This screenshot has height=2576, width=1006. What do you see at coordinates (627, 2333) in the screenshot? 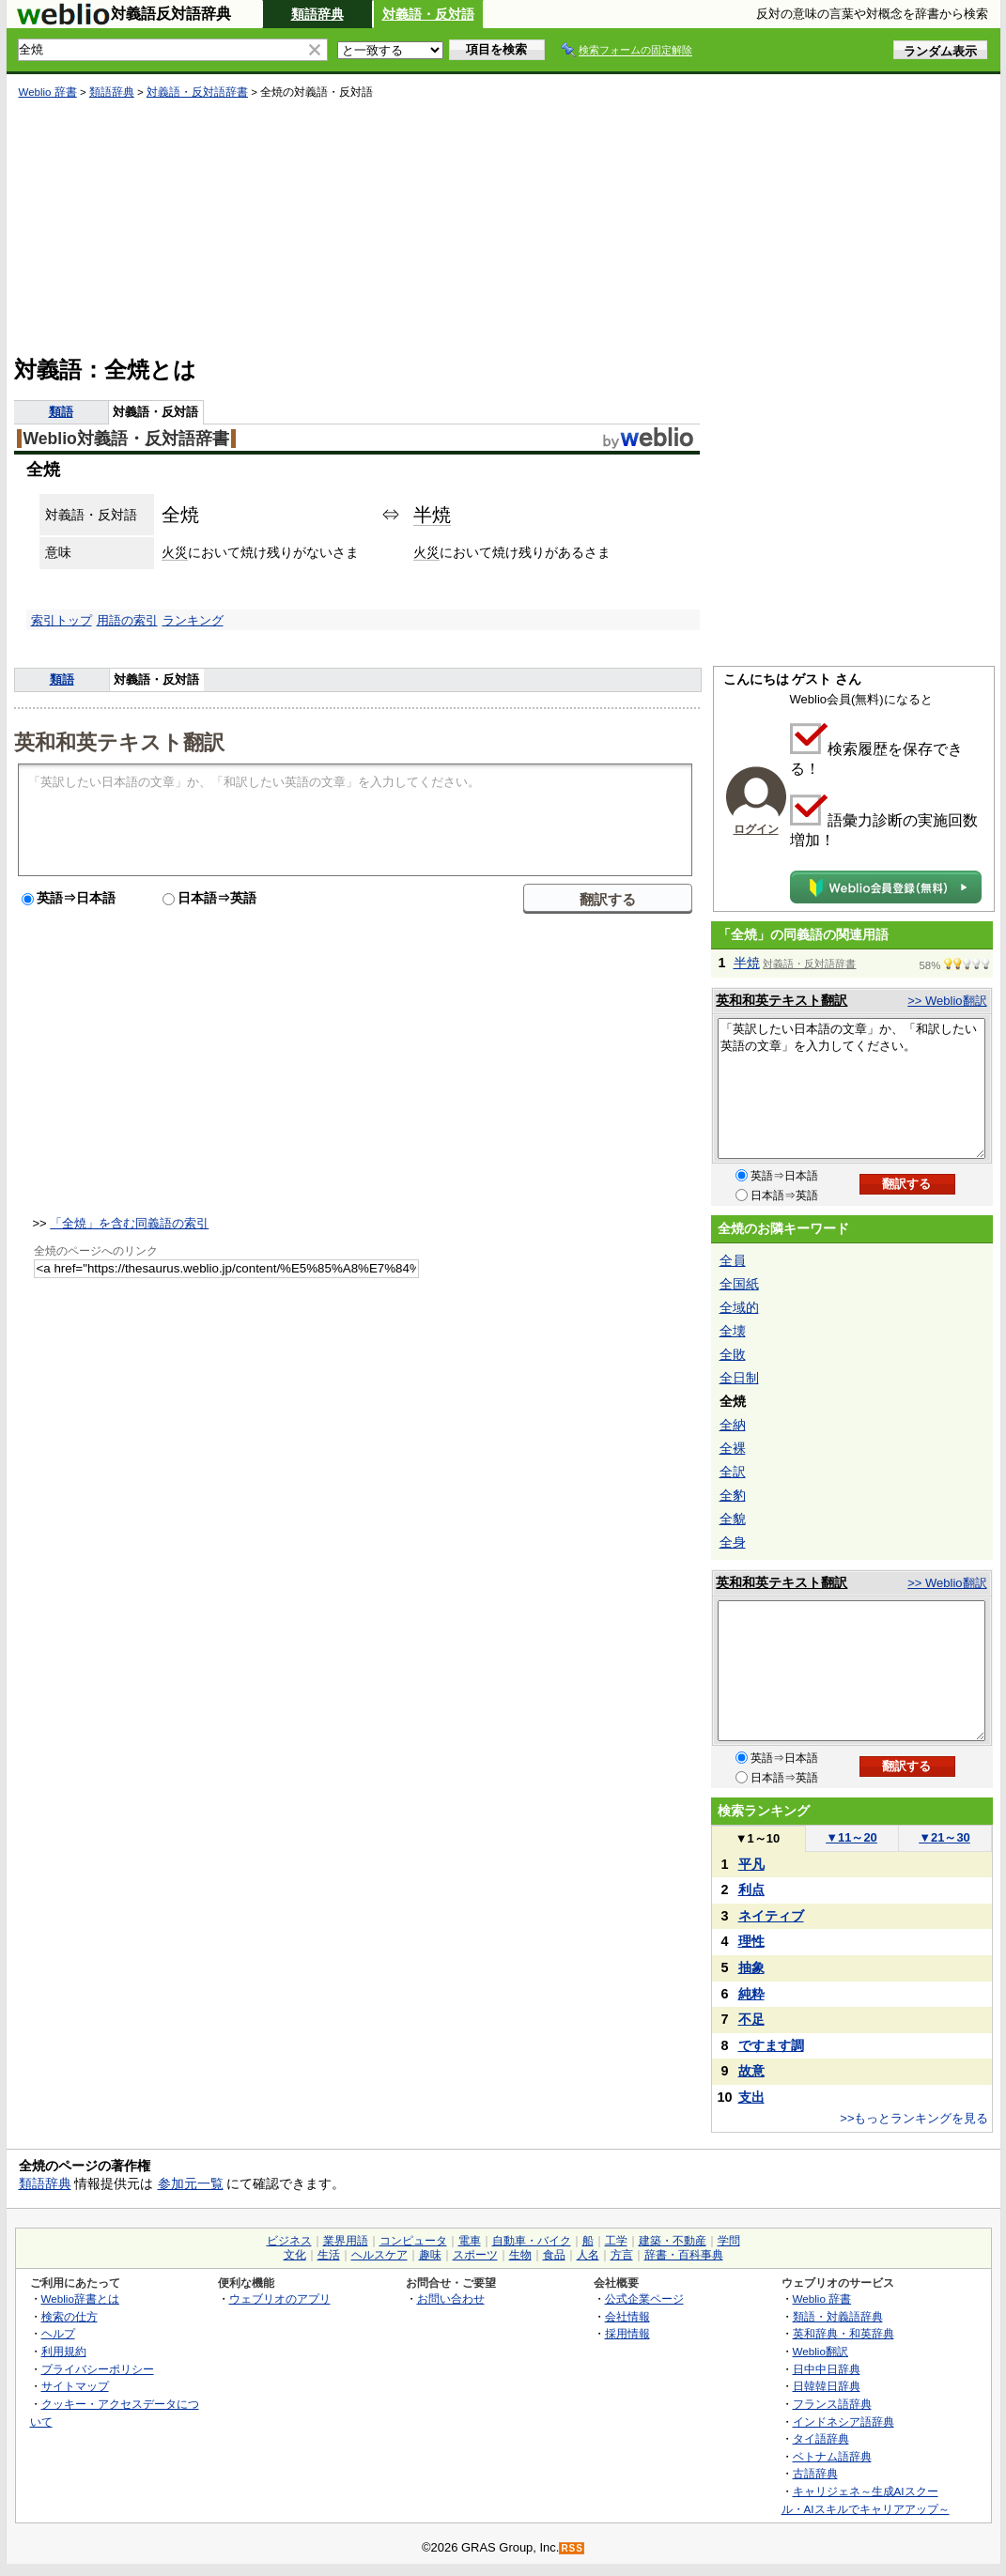
I see `採用情報` at bounding box center [627, 2333].